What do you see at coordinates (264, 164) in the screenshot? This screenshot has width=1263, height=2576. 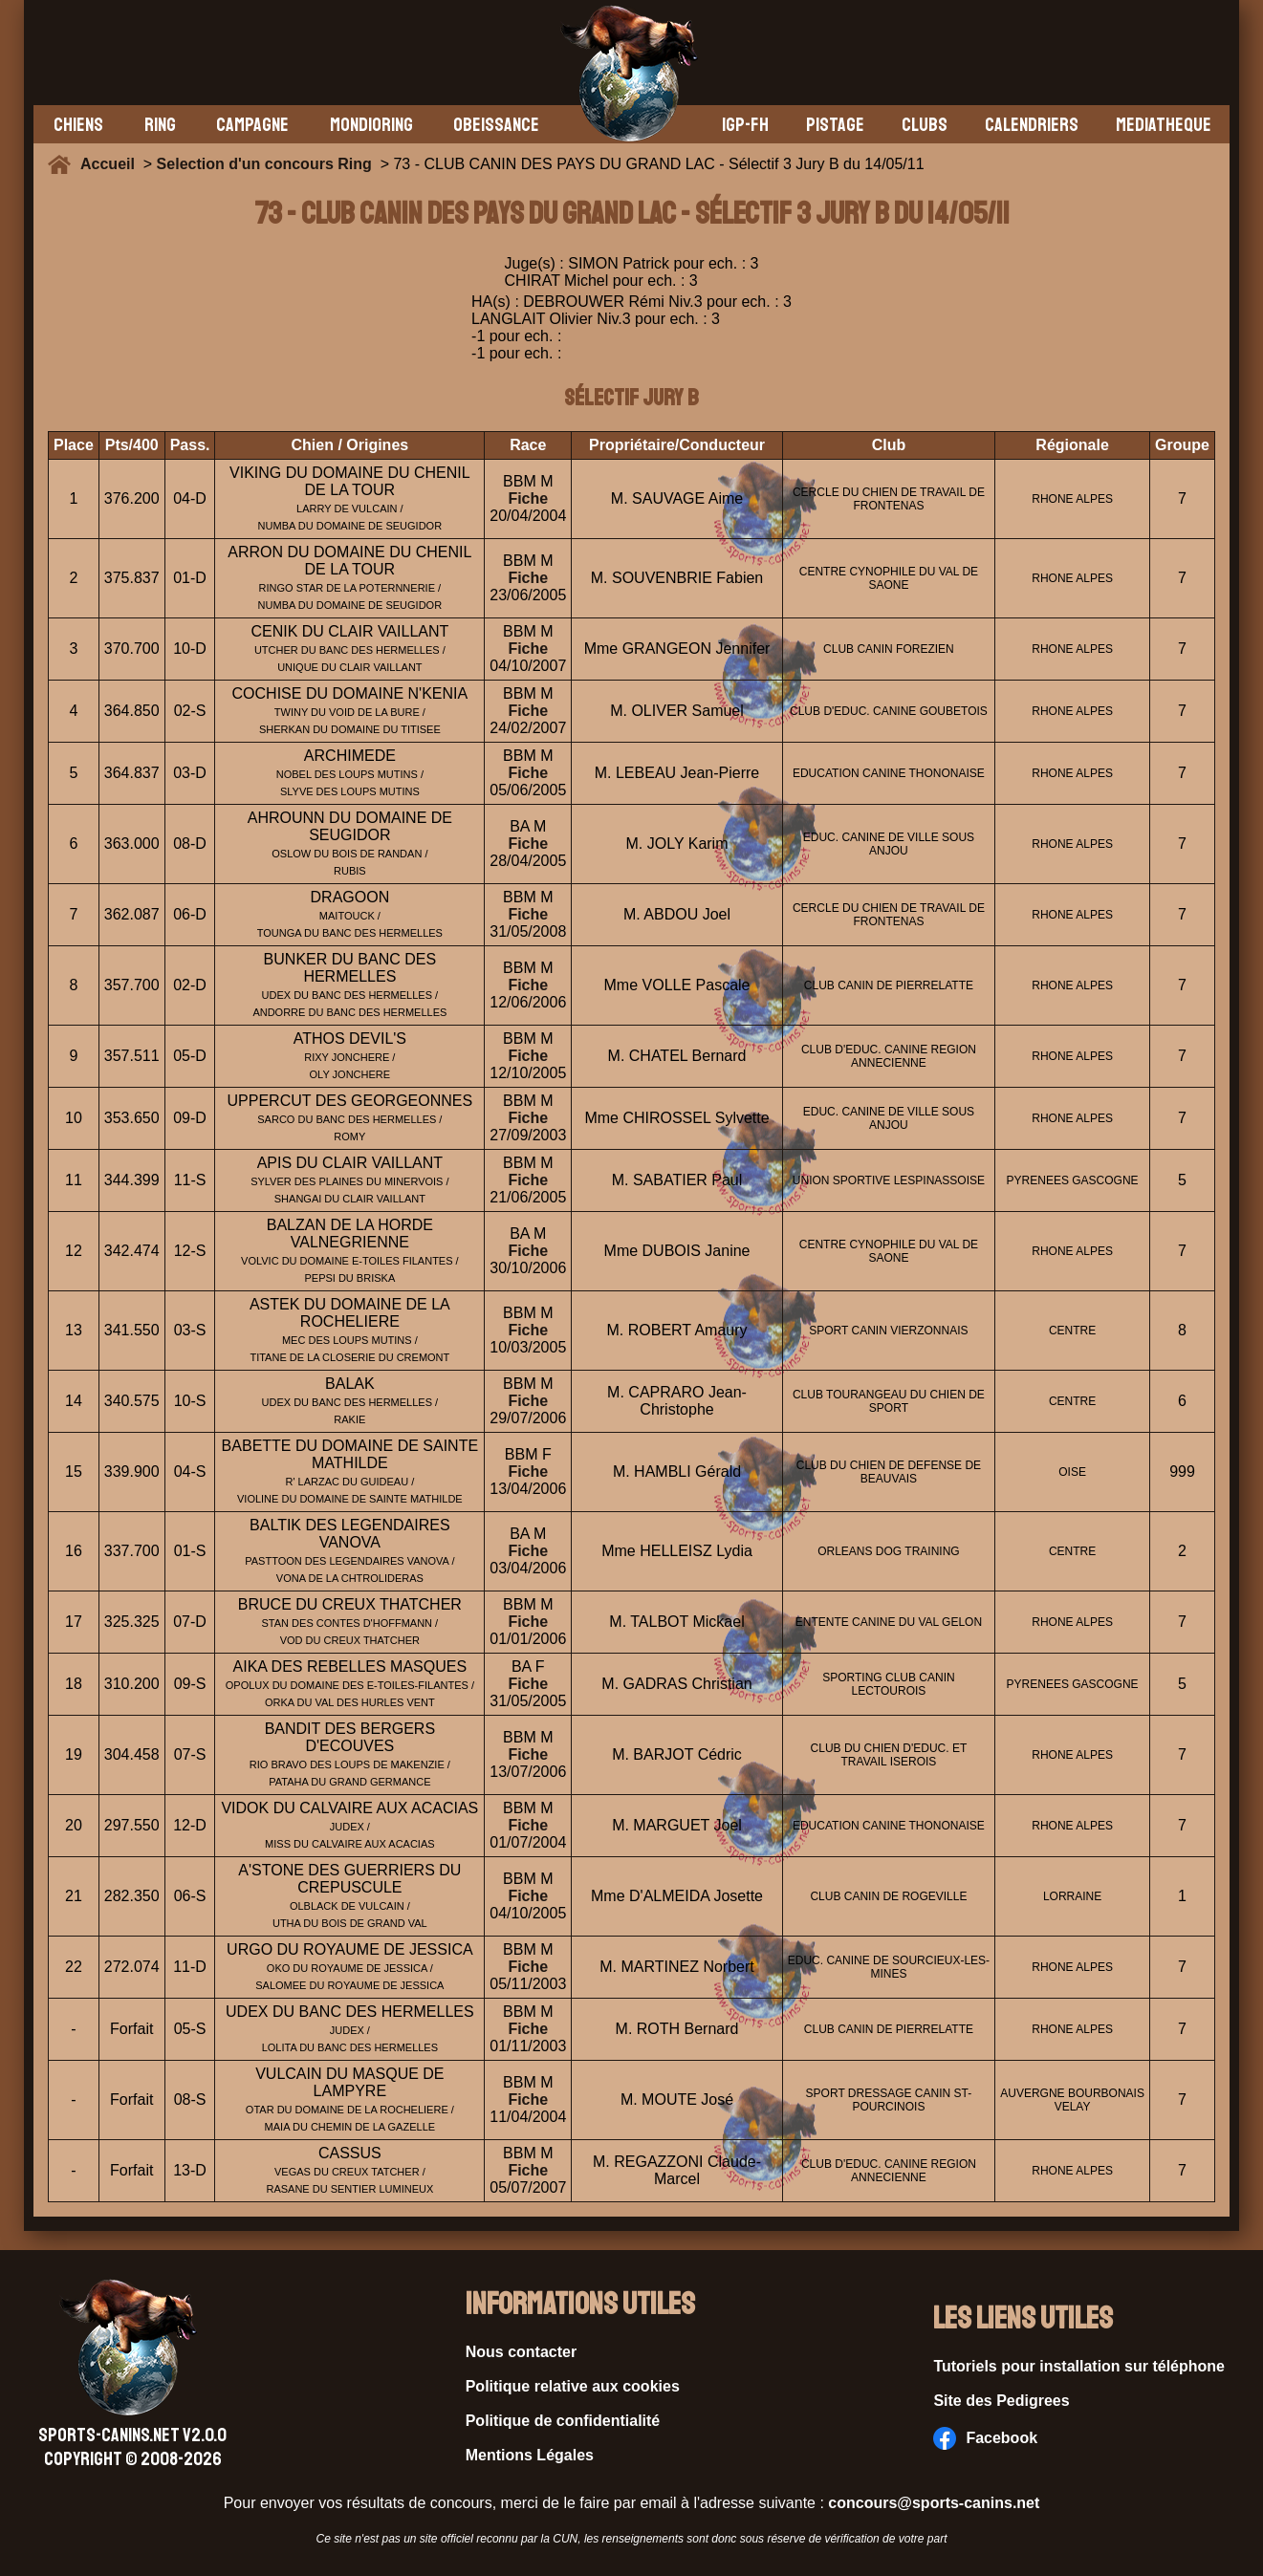 I see `Selection d'un concours Ring` at bounding box center [264, 164].